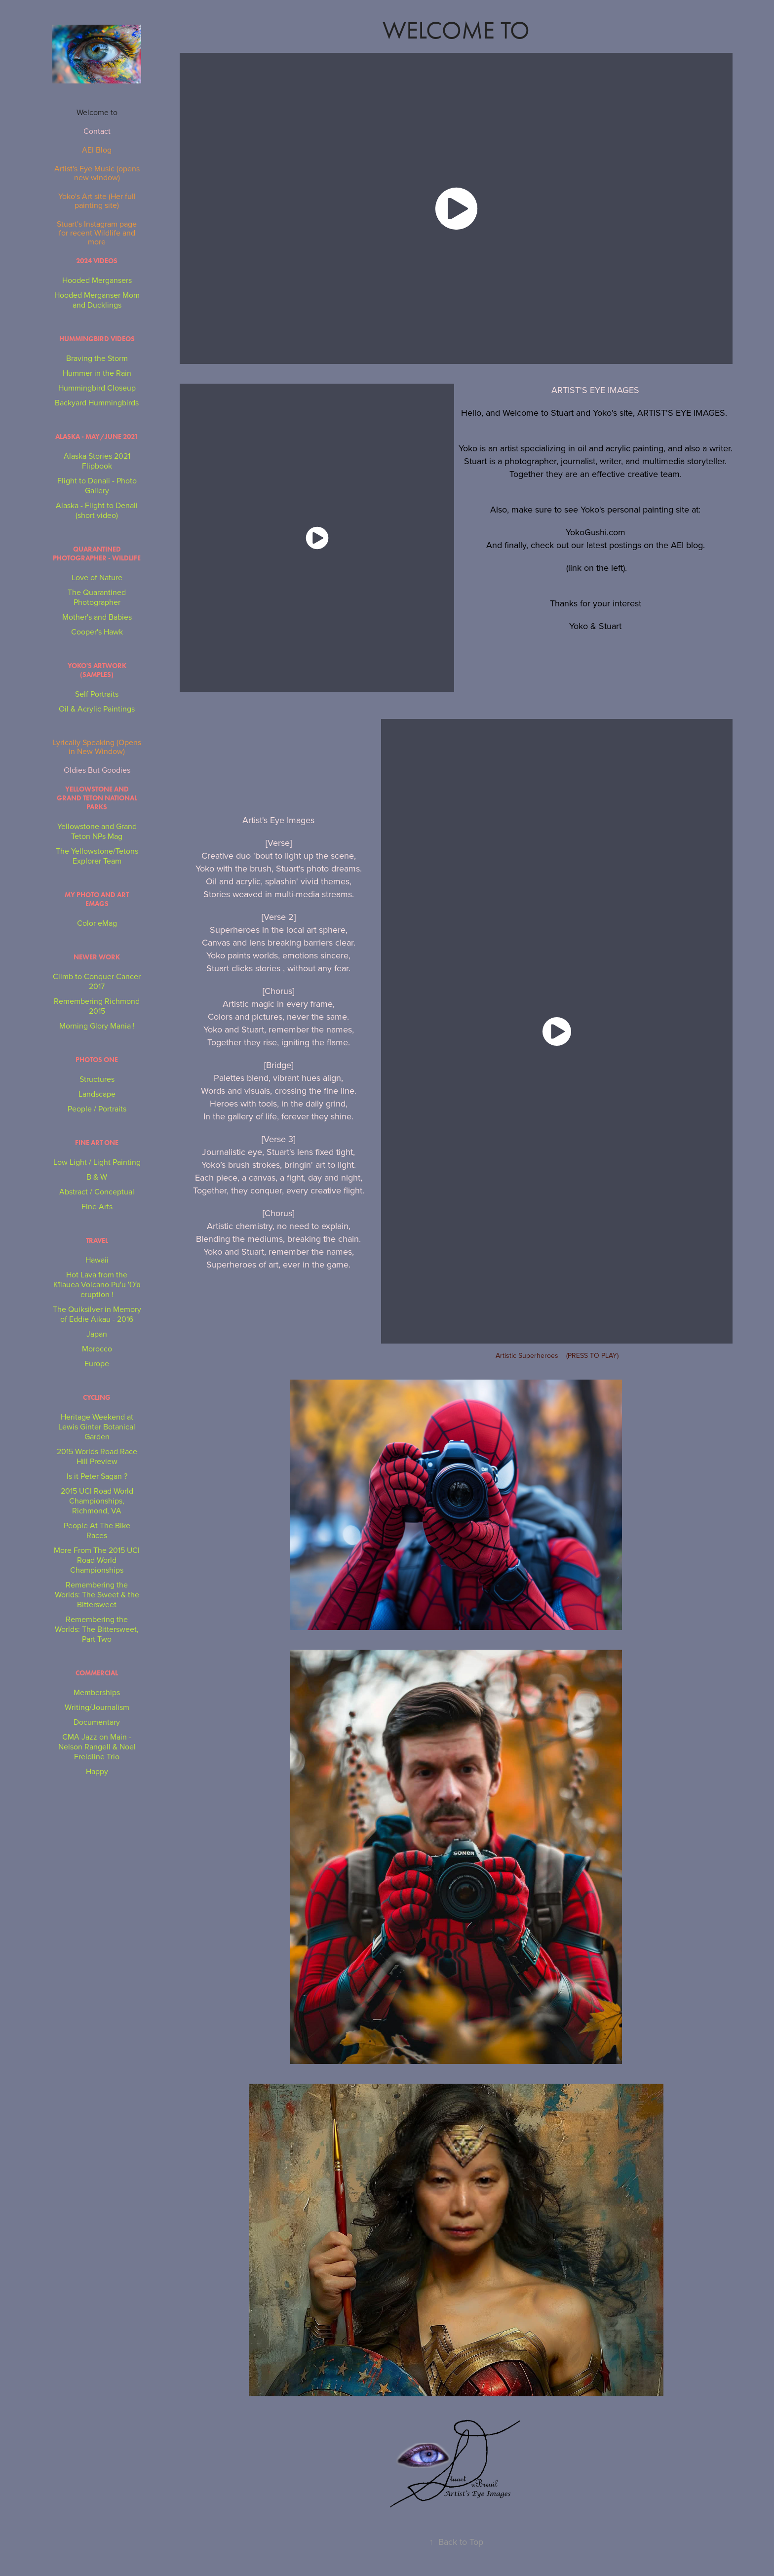 Image resolution: width=774 pixels, height=2576 pixels. I want to click on Morning Glory Mania !, so click(97, 1025).